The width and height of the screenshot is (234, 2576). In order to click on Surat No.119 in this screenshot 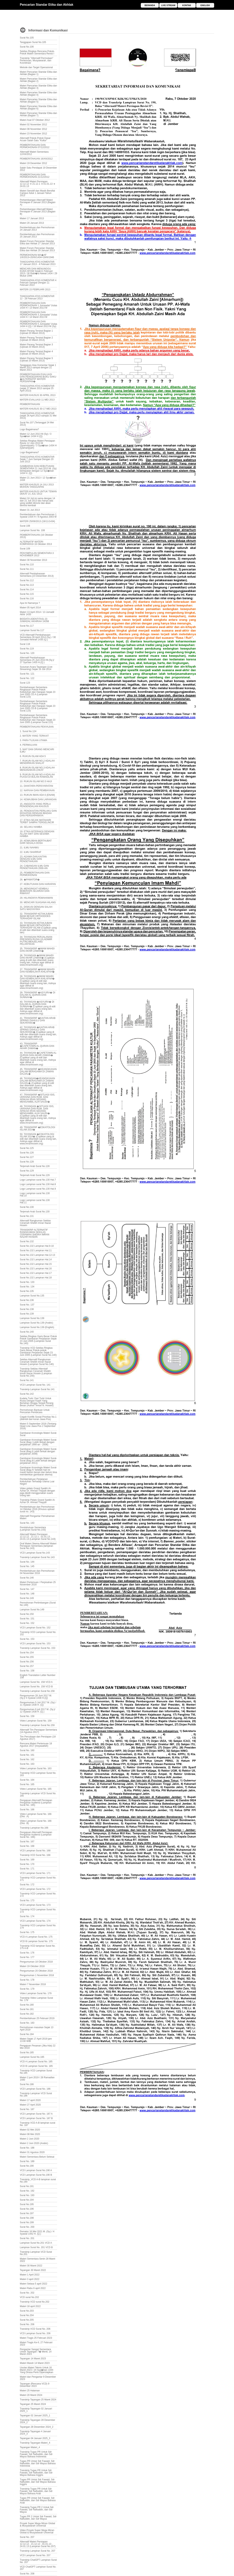, I will do `click(27, 648)`.